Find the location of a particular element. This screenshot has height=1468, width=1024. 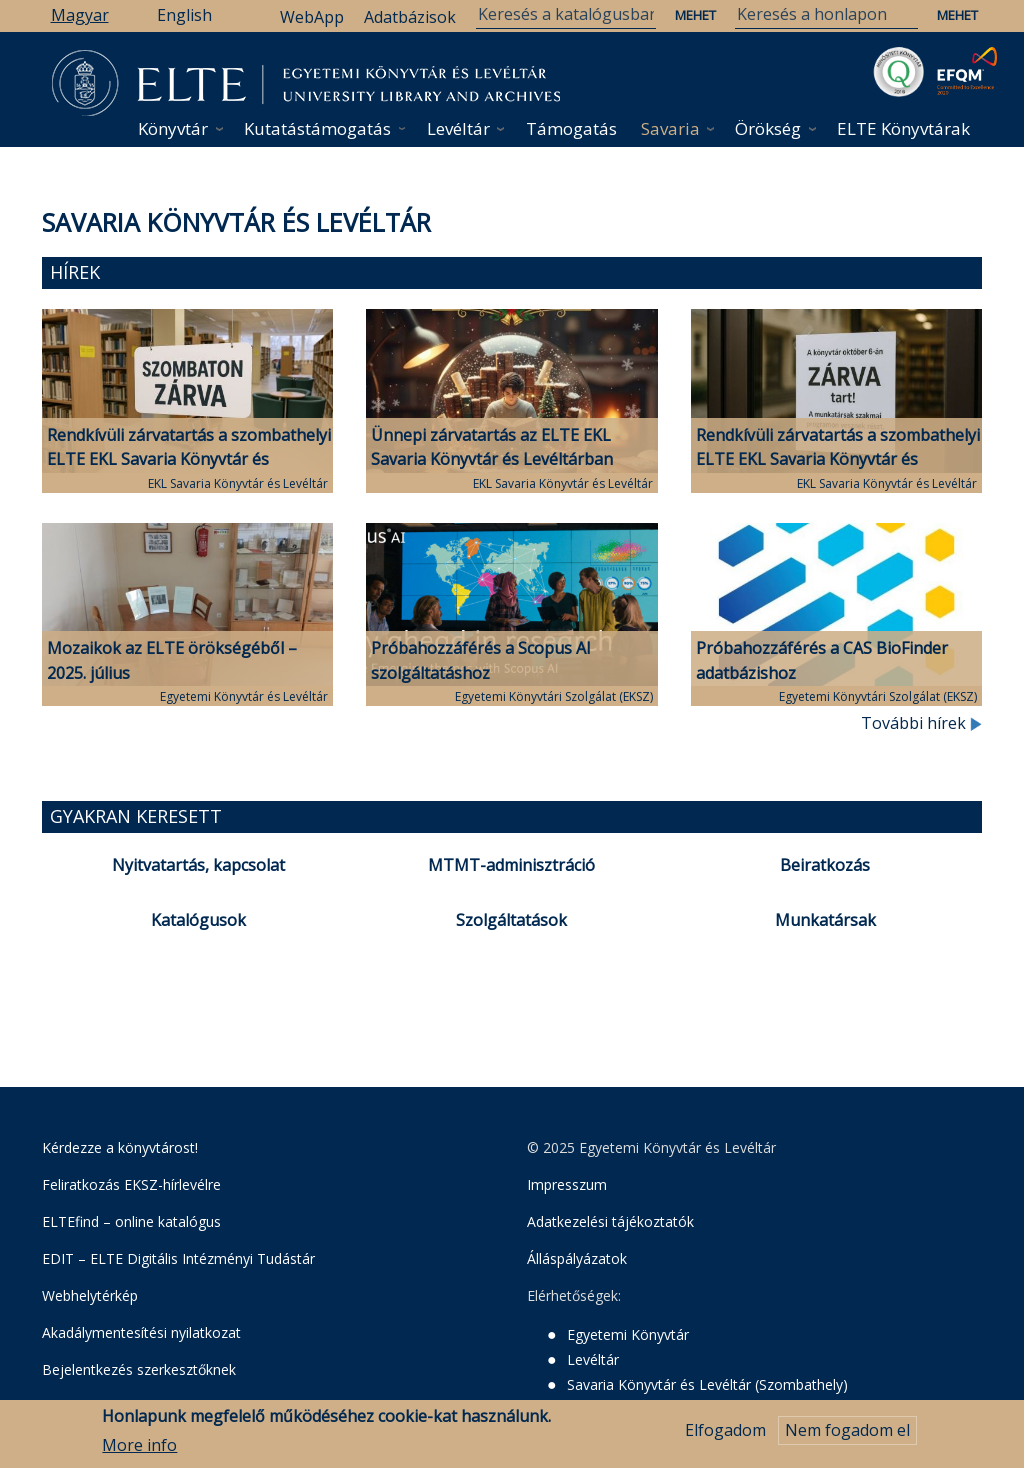

EDIT – ELTE Digitális Intézményi Tudástár is located at coordinates (178, 1258).